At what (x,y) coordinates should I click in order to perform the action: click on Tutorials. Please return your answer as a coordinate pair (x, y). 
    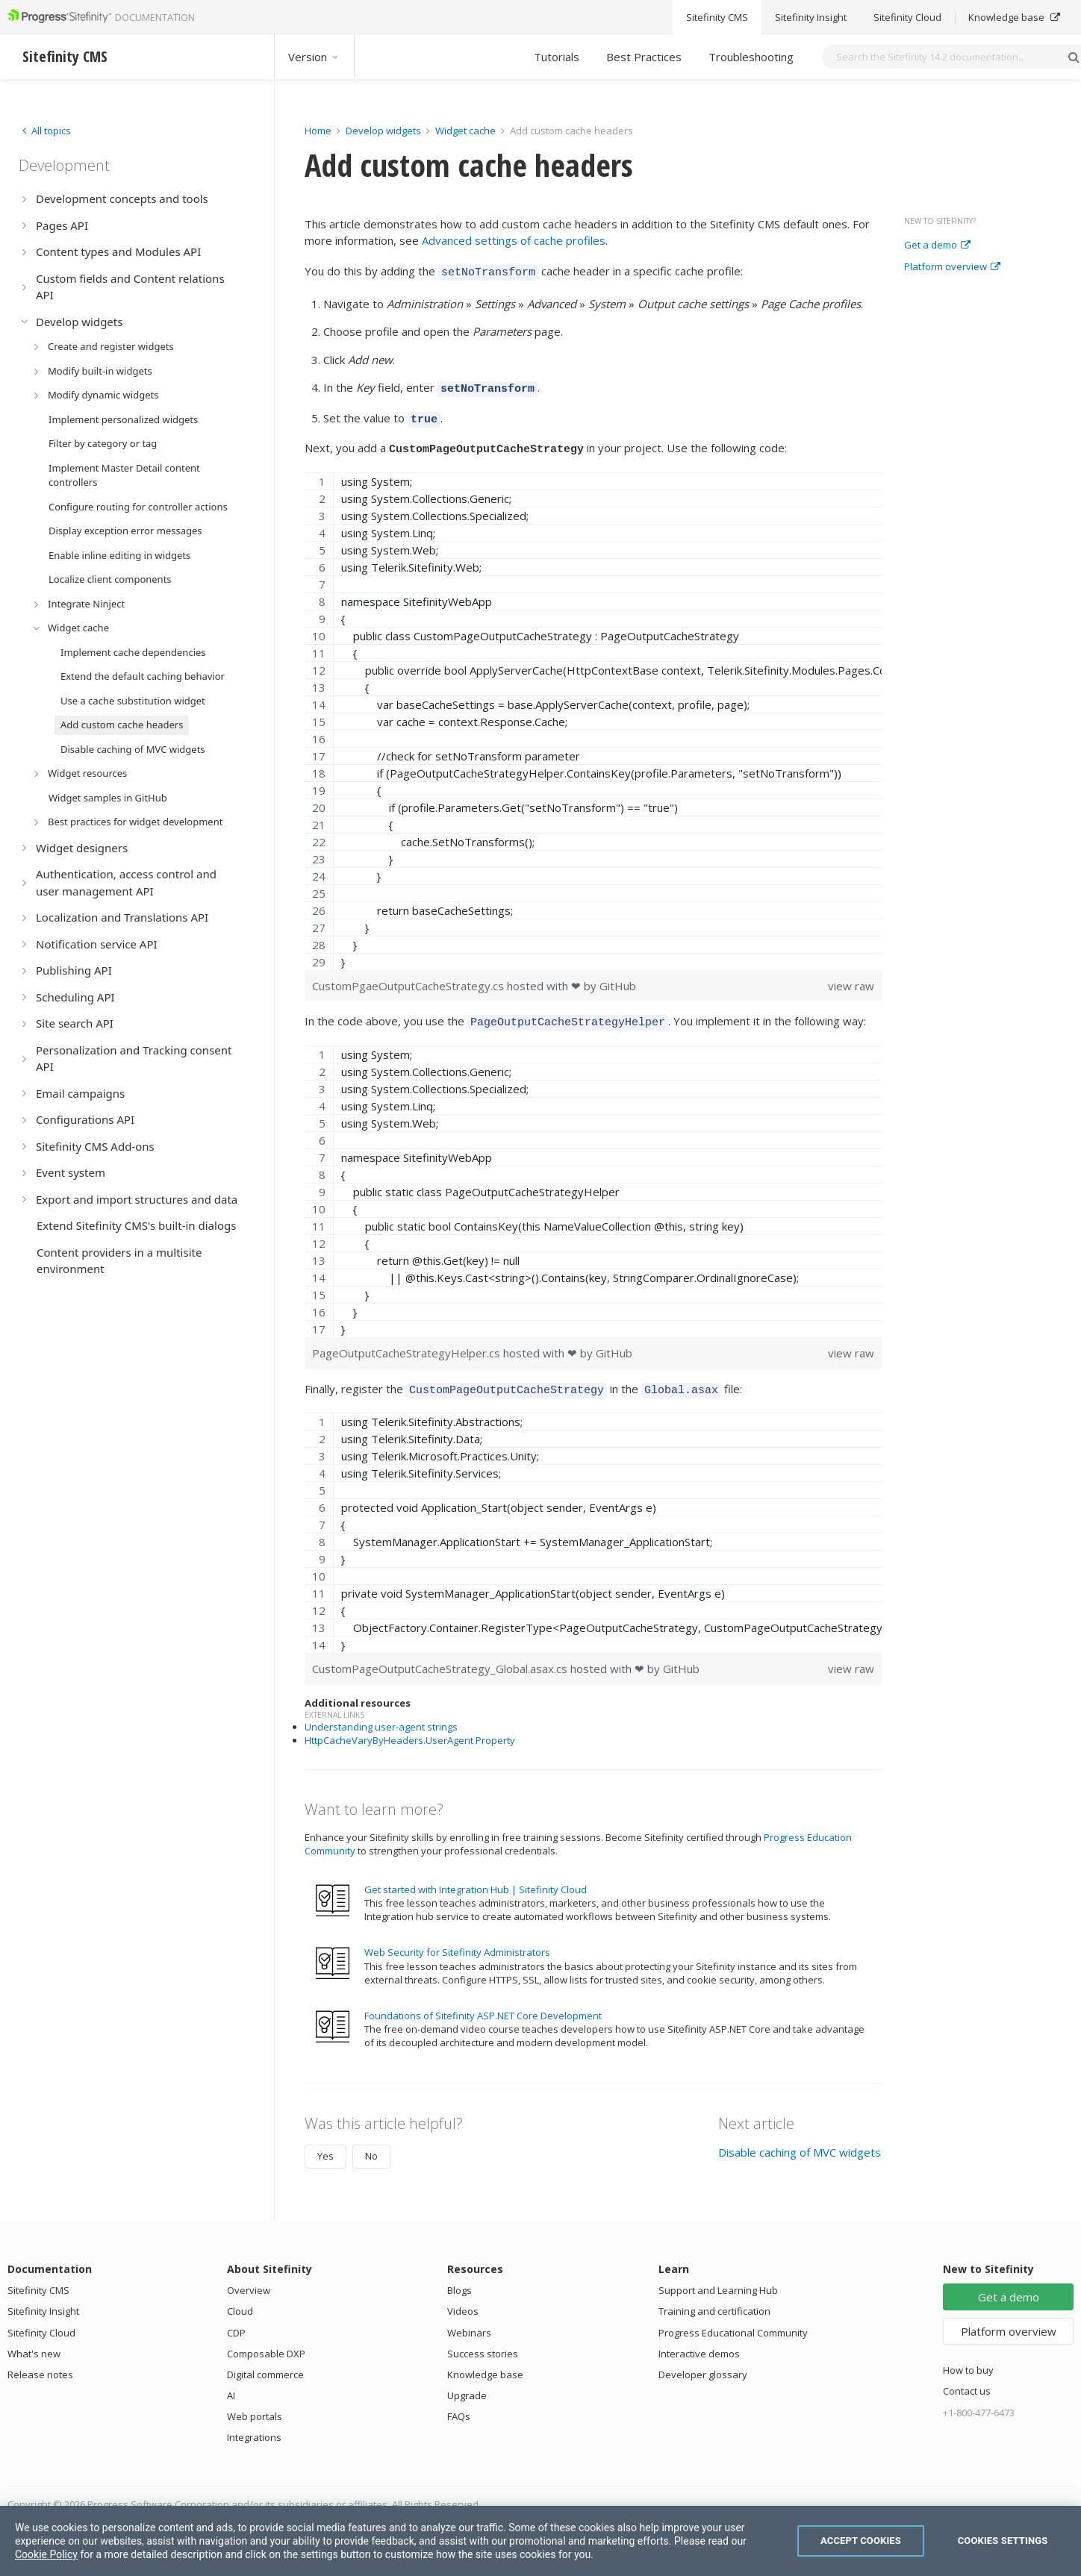
    Looking at the image, I should click on (556, 56).